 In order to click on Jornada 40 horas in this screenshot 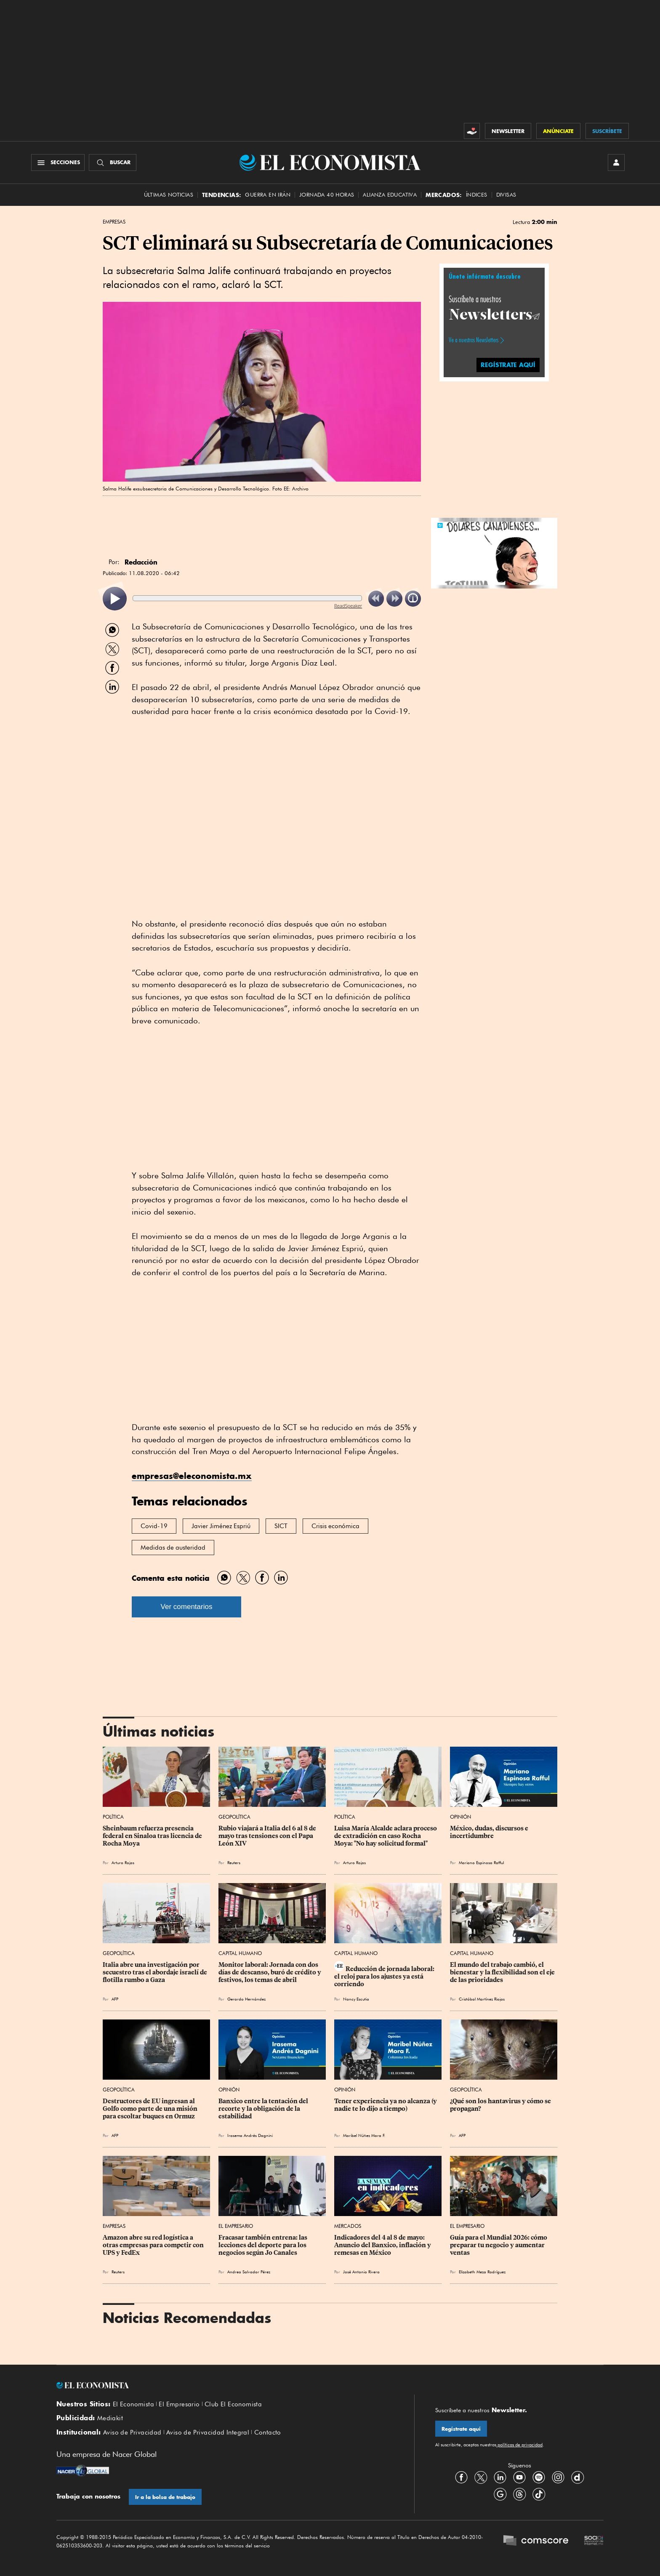, I will do `click(326, 195)`.